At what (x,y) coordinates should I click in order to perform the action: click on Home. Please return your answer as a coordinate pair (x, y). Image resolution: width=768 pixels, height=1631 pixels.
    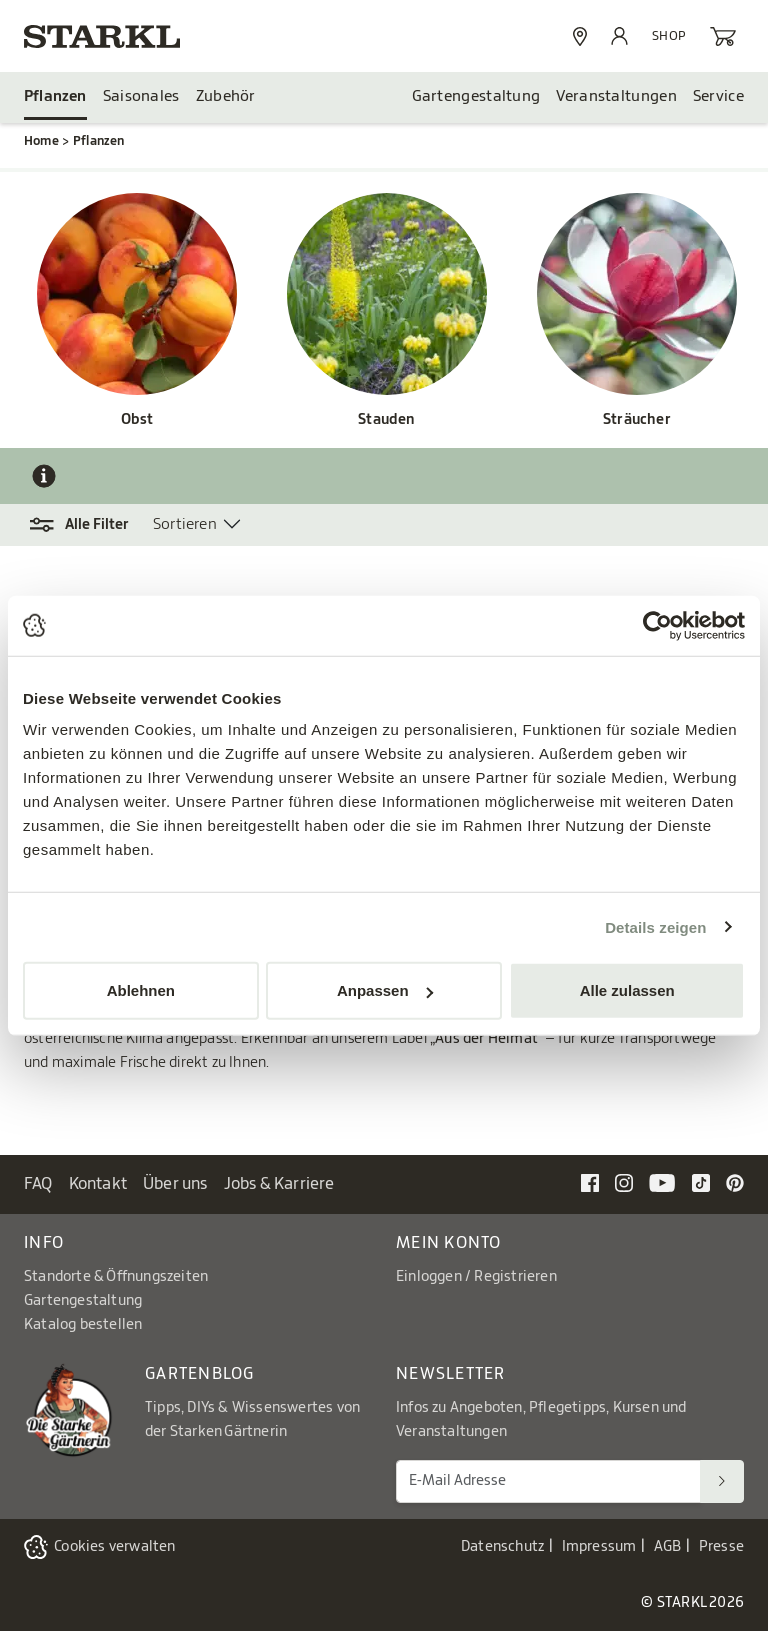
    Looking at the image, I should click on (41, 141).